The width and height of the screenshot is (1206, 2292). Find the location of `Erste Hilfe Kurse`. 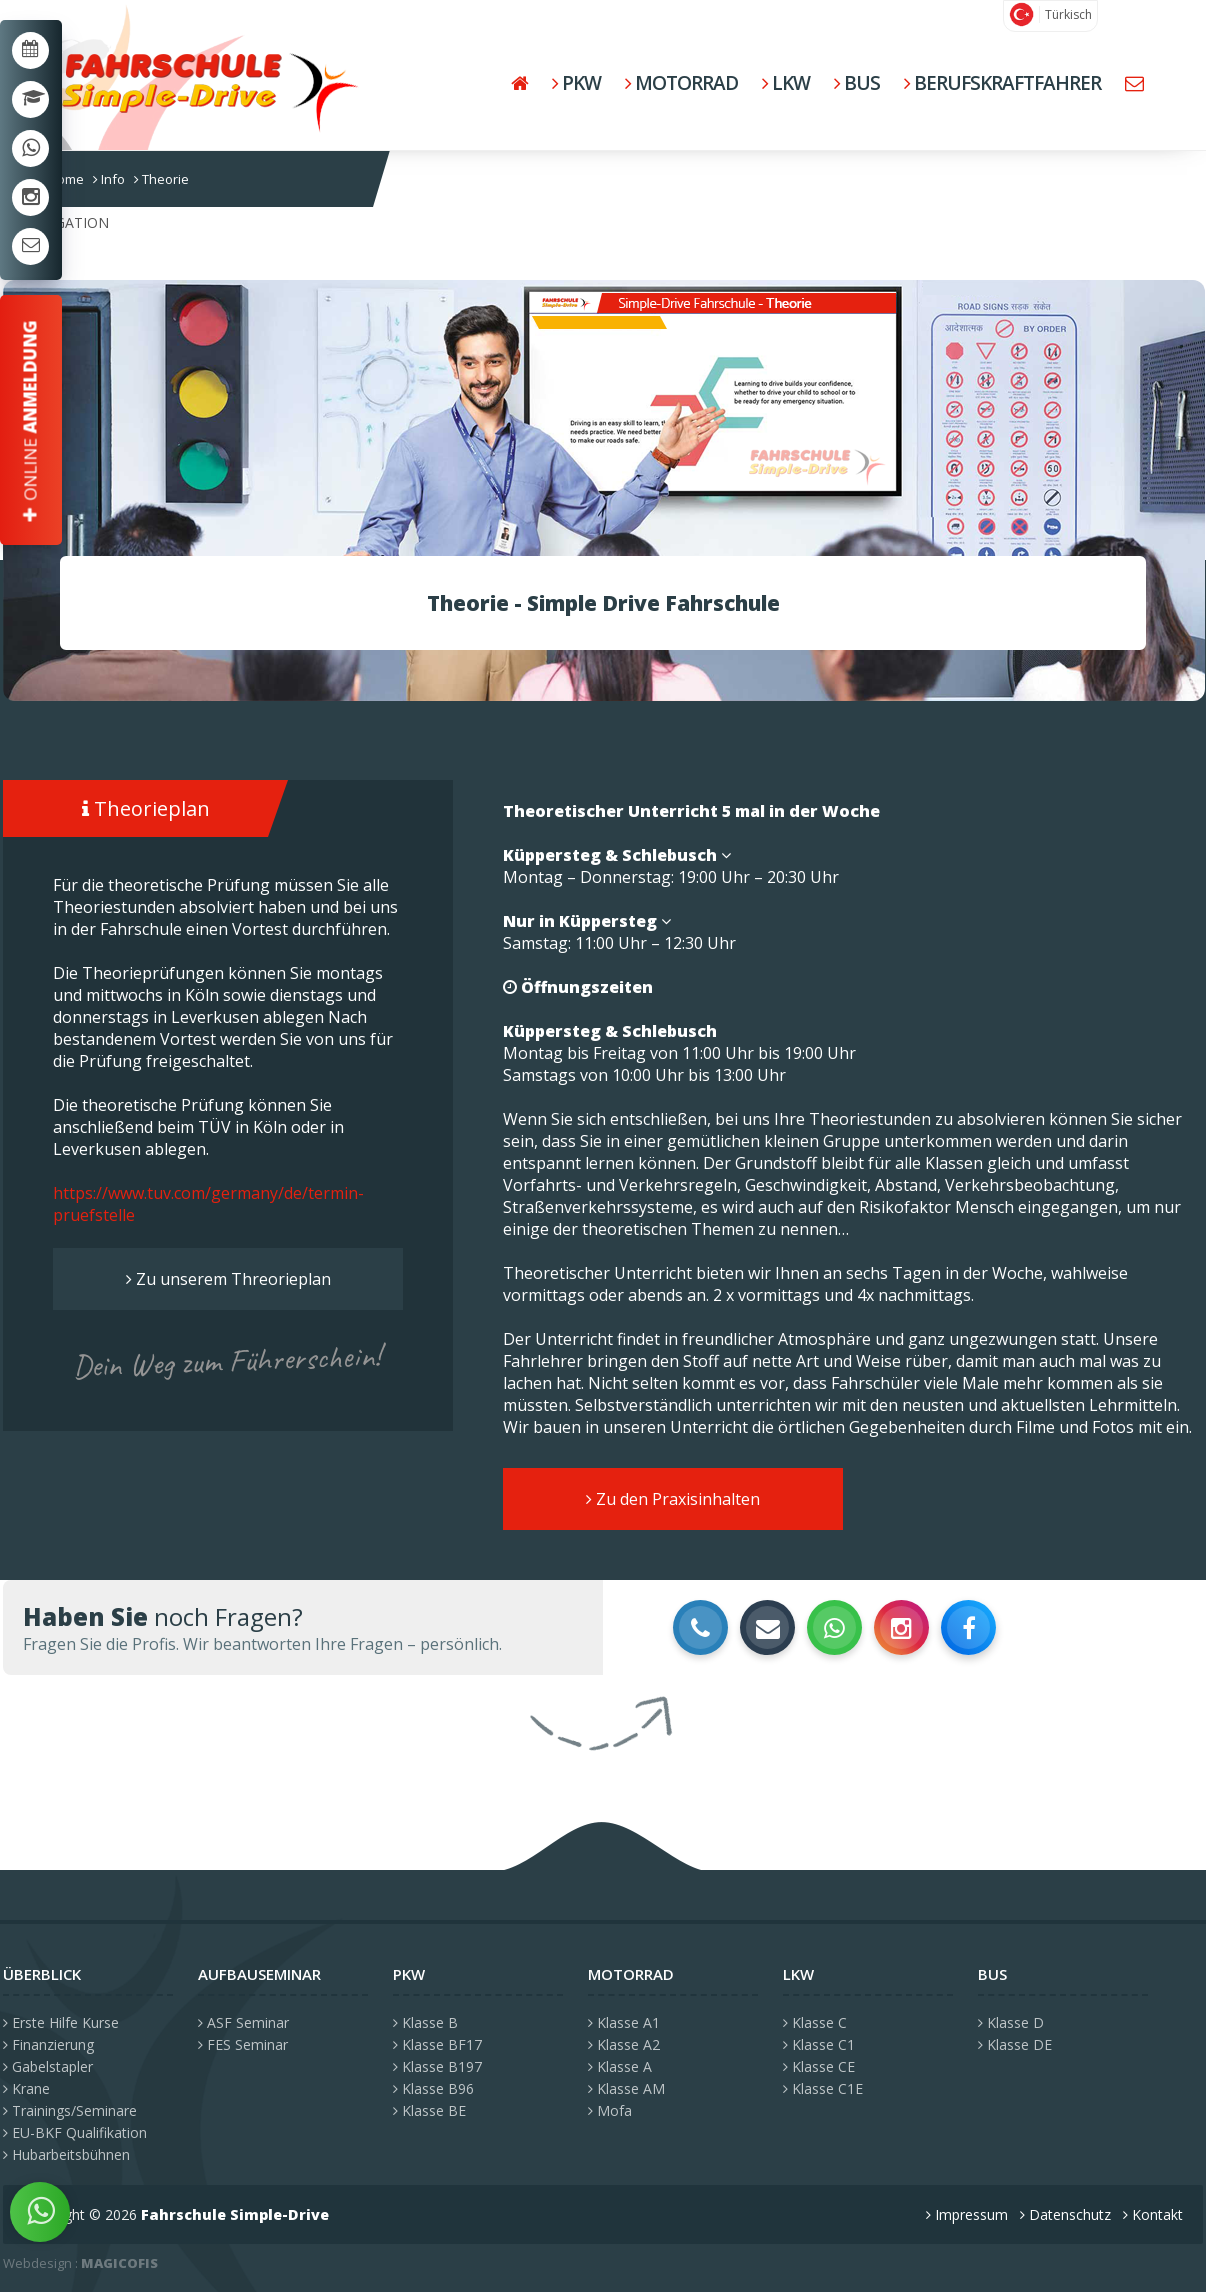

Erste Hilfe Kurse is located at coordinates (61, 2022).